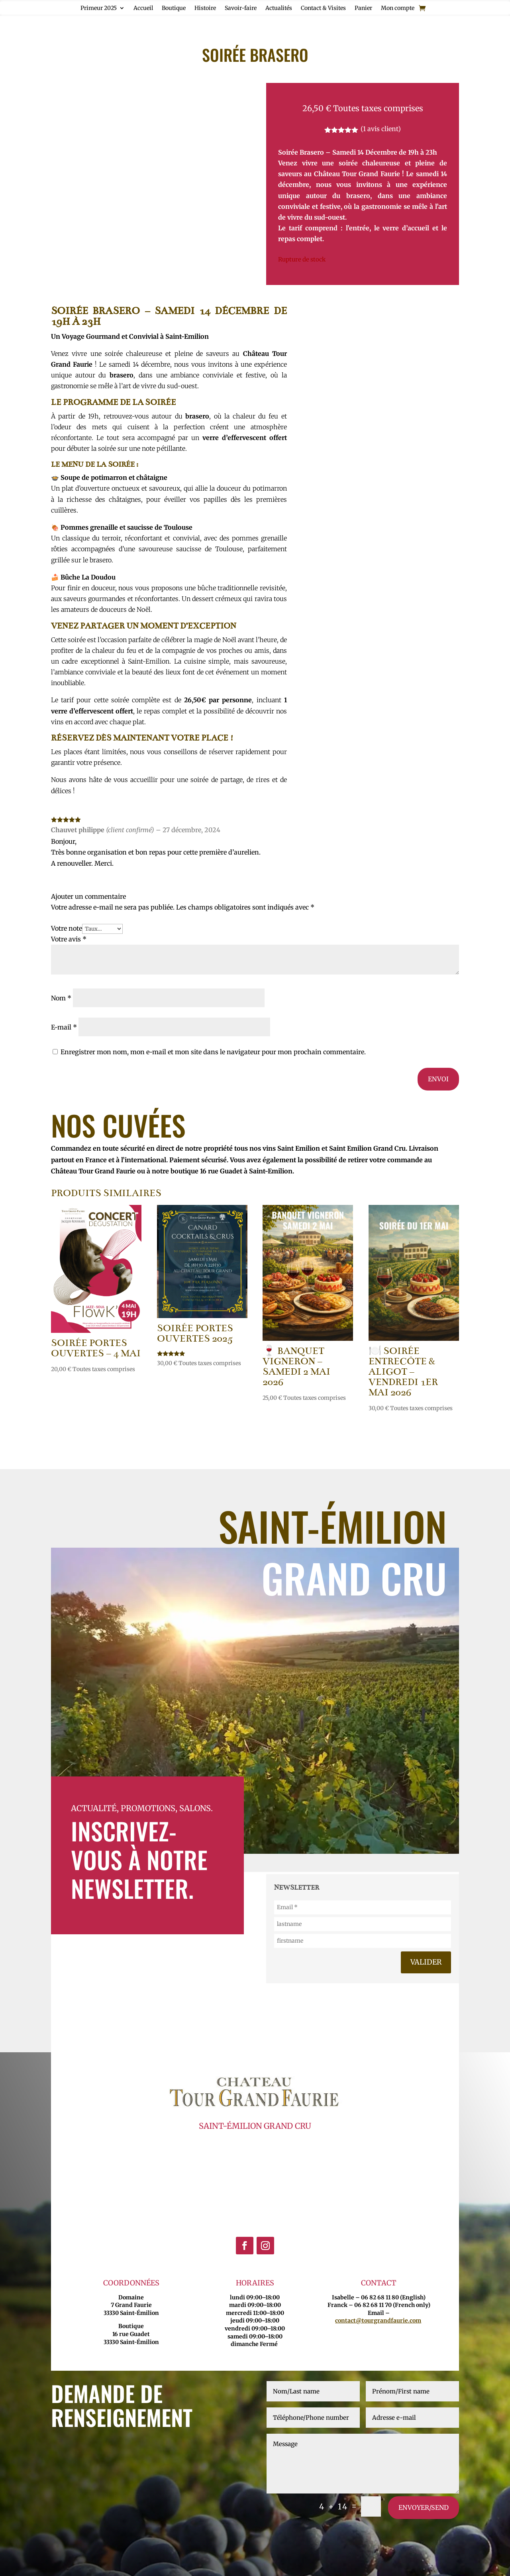 This screenshot has height=2576, width=510. What do you see at coordinates (61, 998) in the screenshot?
I see `Nom` at bounding box center [61, 998].